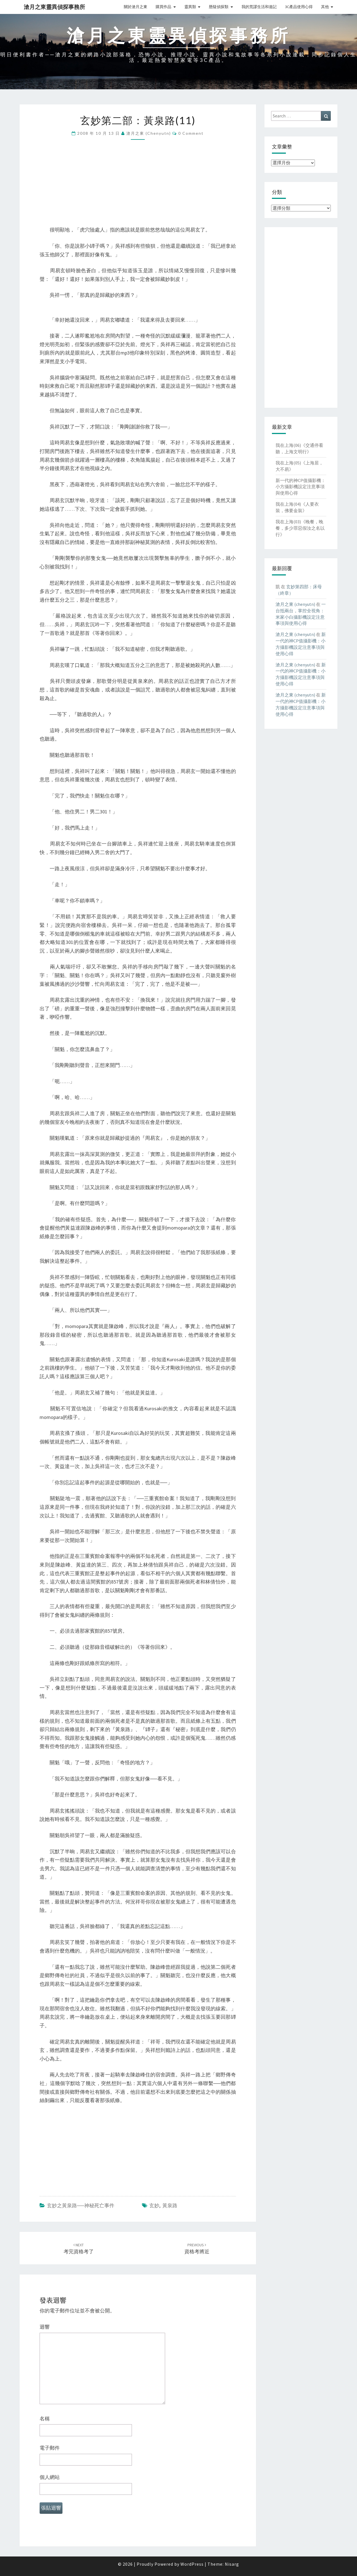 The width and height of the screenshot is (357, 2576). I want to click on 黃泉路, so click(169, 2205).